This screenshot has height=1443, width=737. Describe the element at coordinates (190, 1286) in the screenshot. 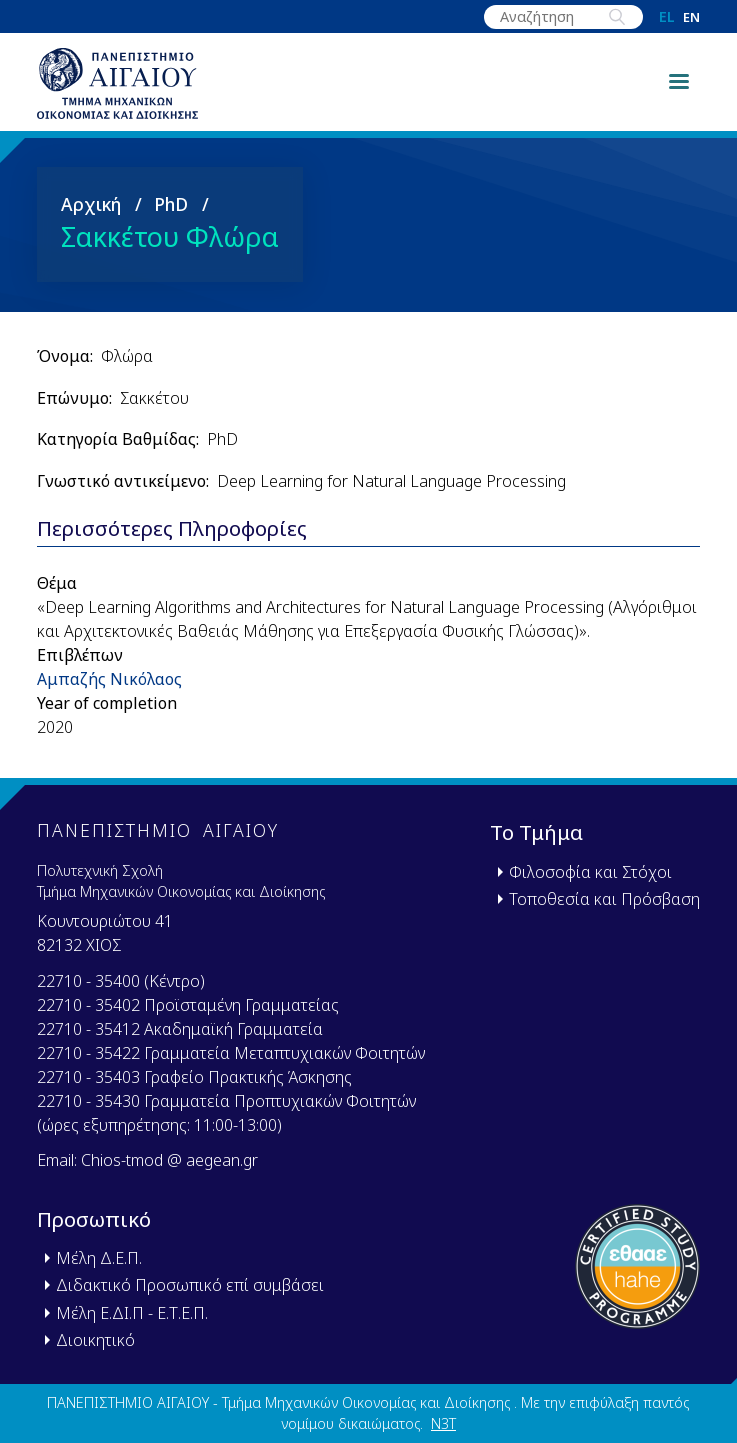

I see `Διδακτικό Προσωπικό επί συμβάσει` at that location.